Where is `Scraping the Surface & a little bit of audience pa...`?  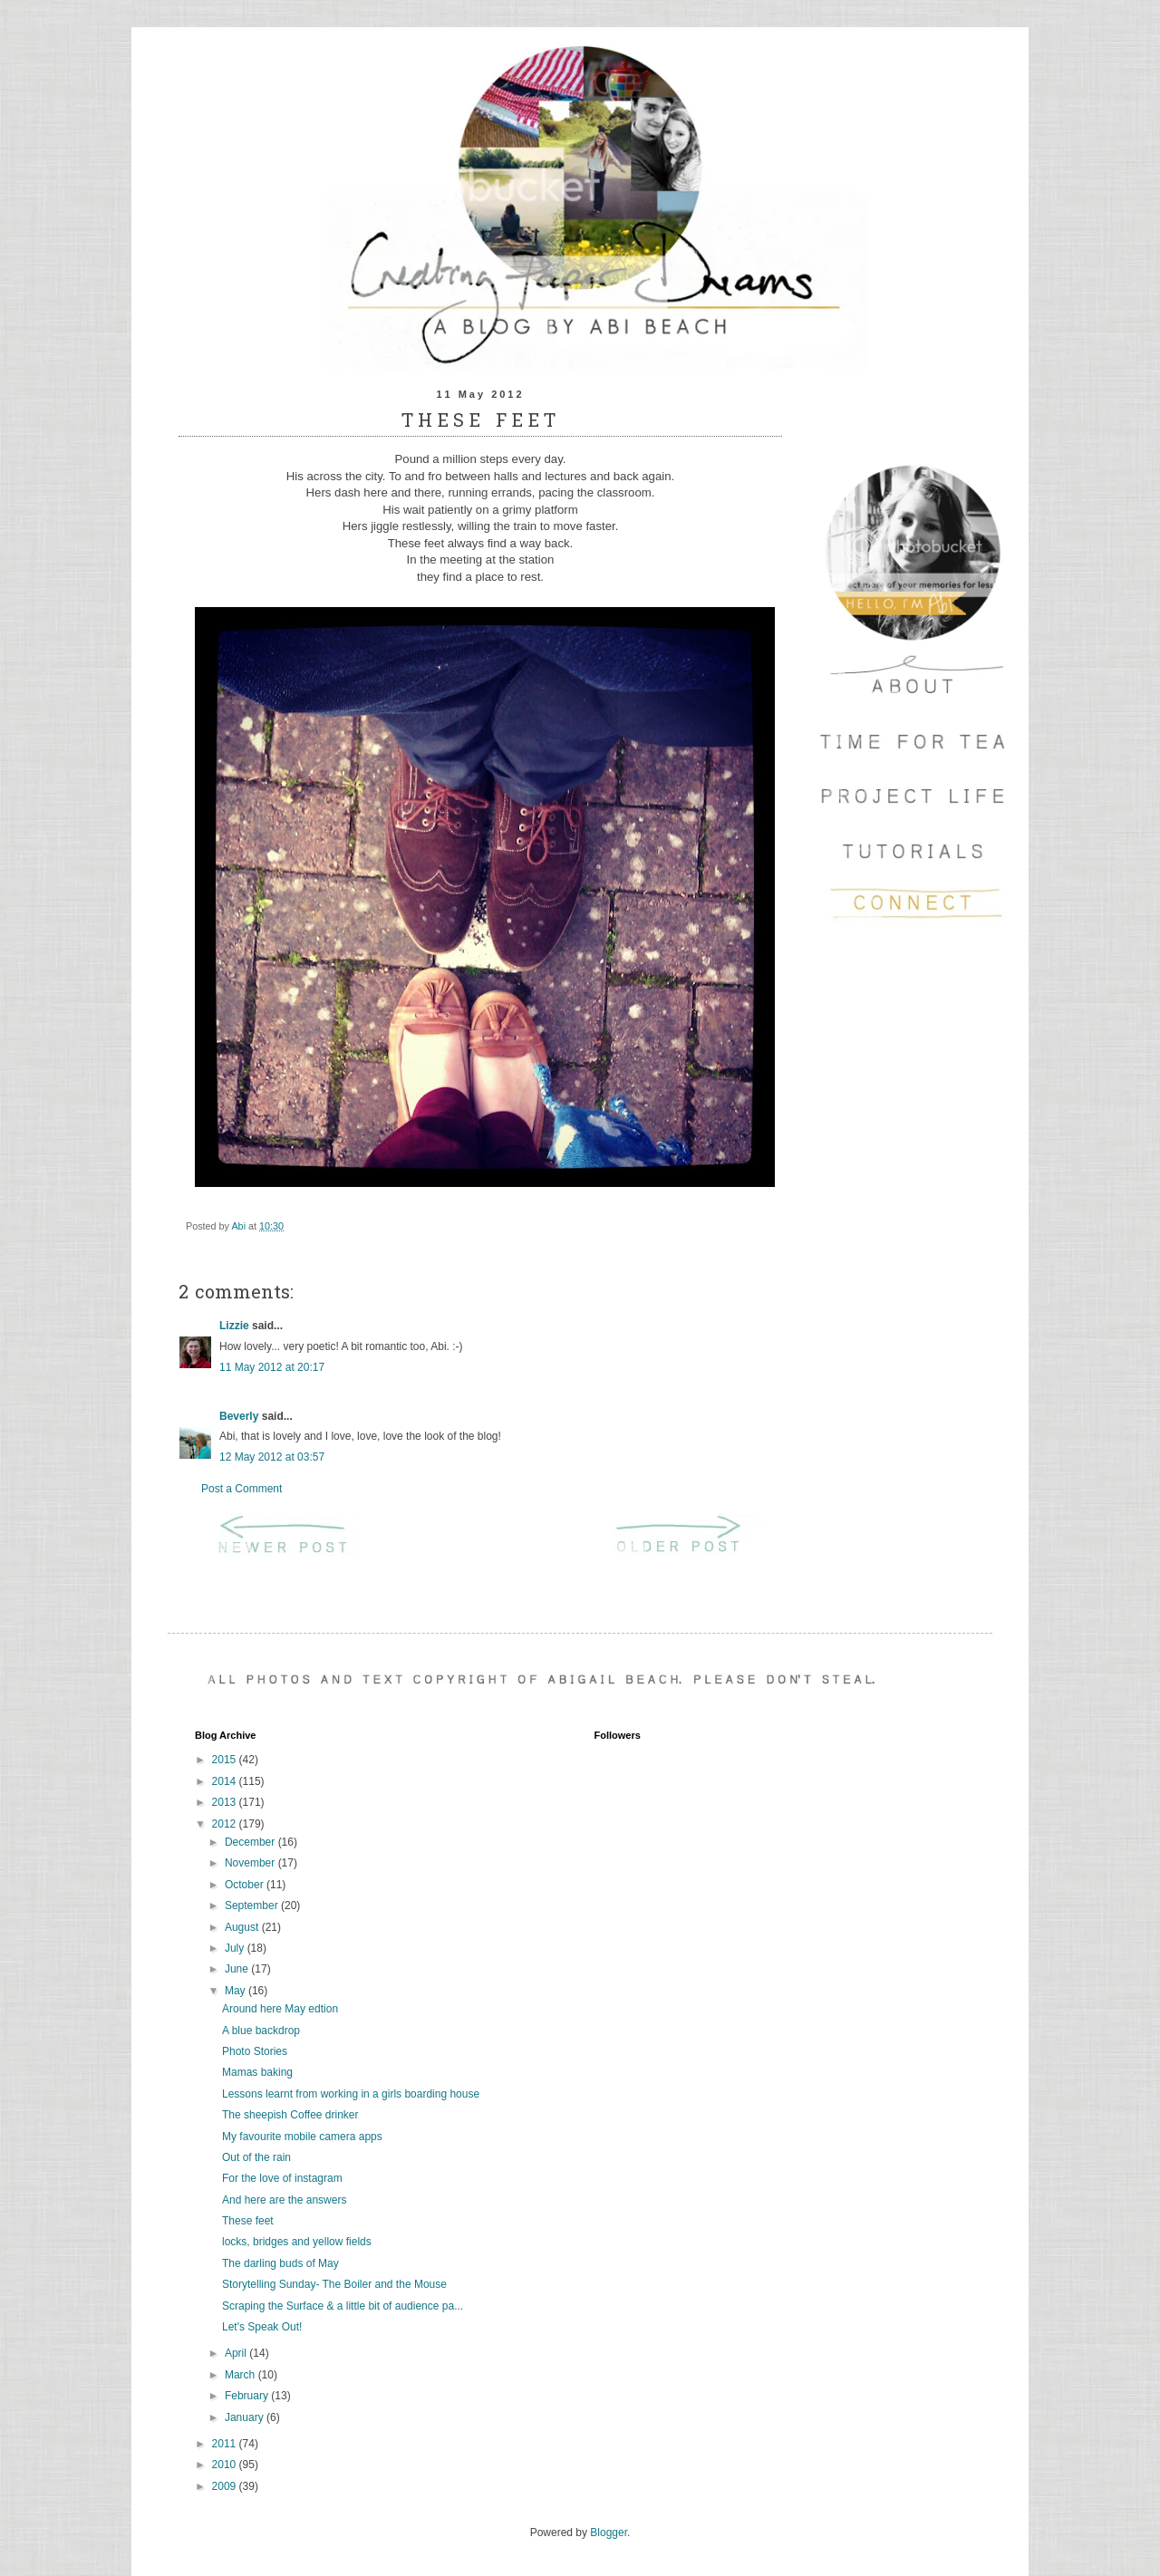
Scraping the Surface & a little bit of audience pa... is located at coordinates (342, 2306).